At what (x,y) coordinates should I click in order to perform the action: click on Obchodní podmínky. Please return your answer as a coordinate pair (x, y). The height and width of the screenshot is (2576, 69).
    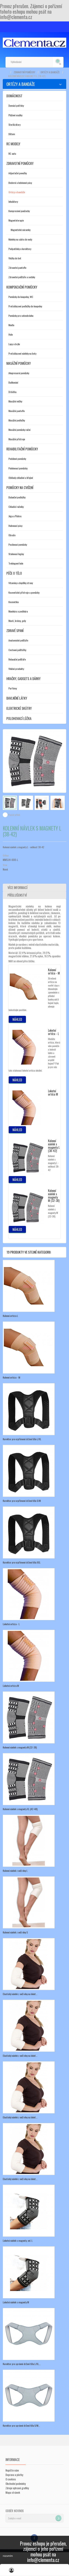
    Looking at the image, I should click on (16, 2483).